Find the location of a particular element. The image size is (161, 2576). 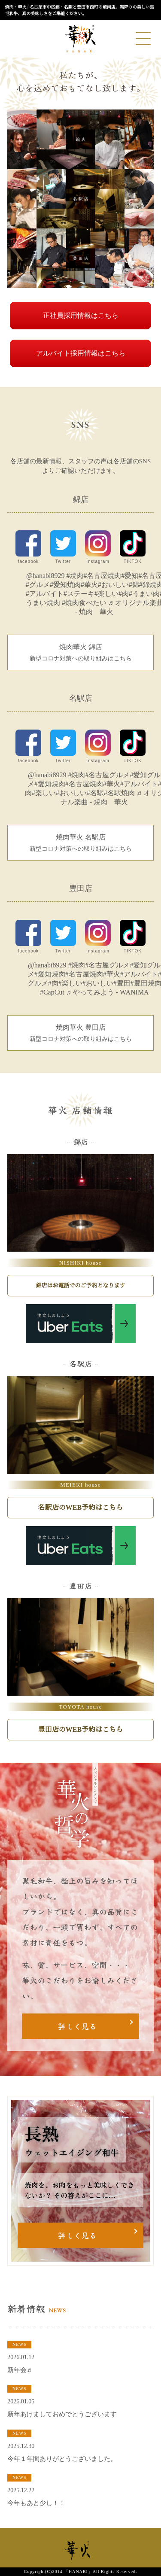

♬ やってみよう - WANIMA is located at coordinates (107, 992).